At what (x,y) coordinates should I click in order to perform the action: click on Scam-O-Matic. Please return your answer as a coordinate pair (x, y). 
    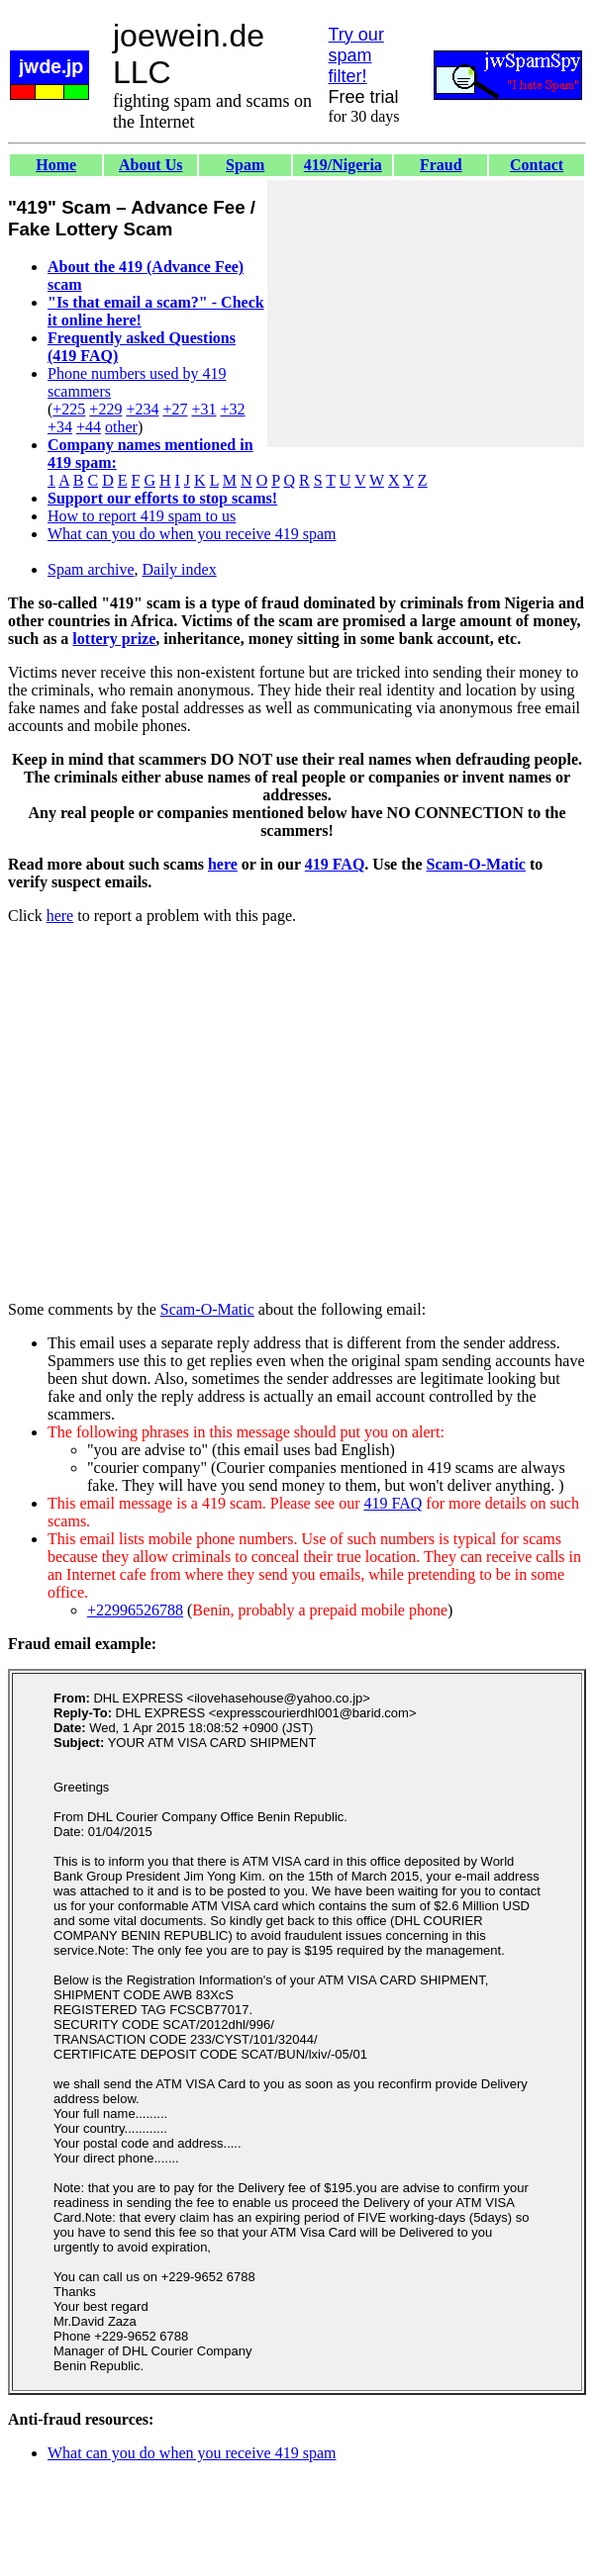
    Looking at the image, I should click on (476, 864).